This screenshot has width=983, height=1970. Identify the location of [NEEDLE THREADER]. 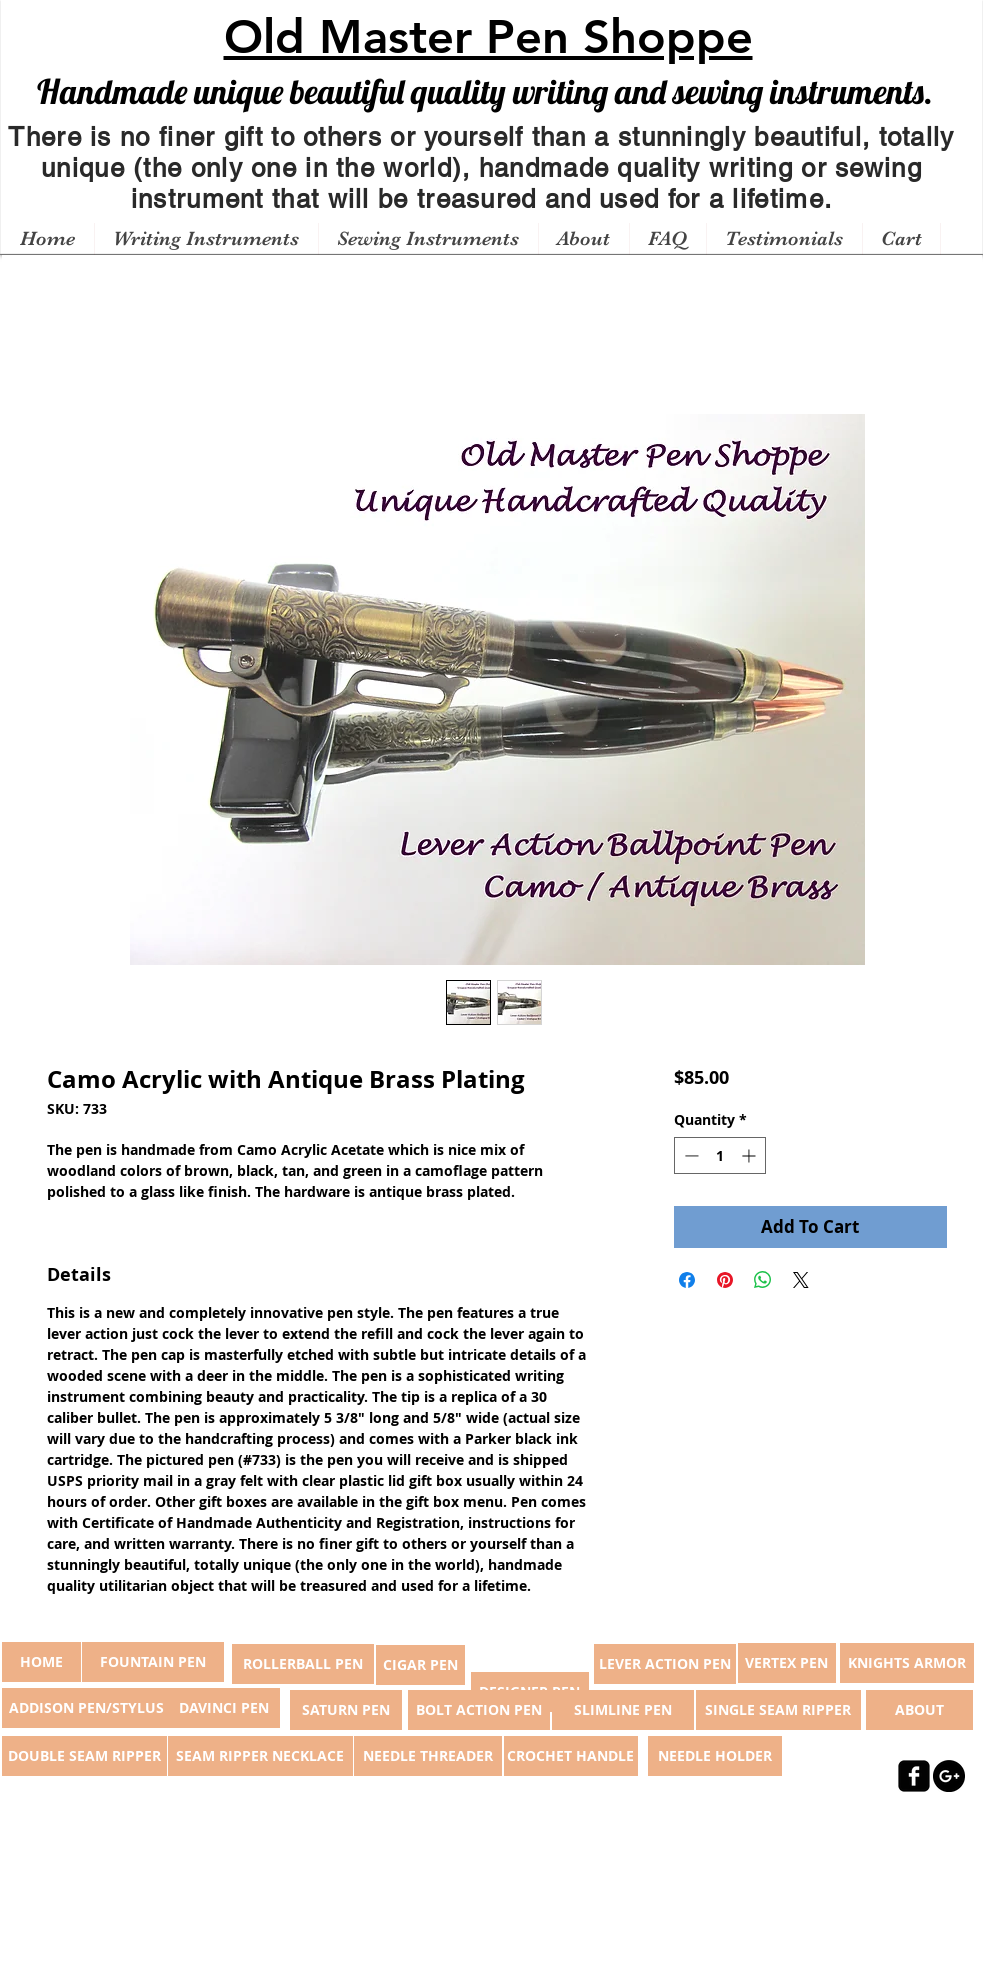
(428, 1756).